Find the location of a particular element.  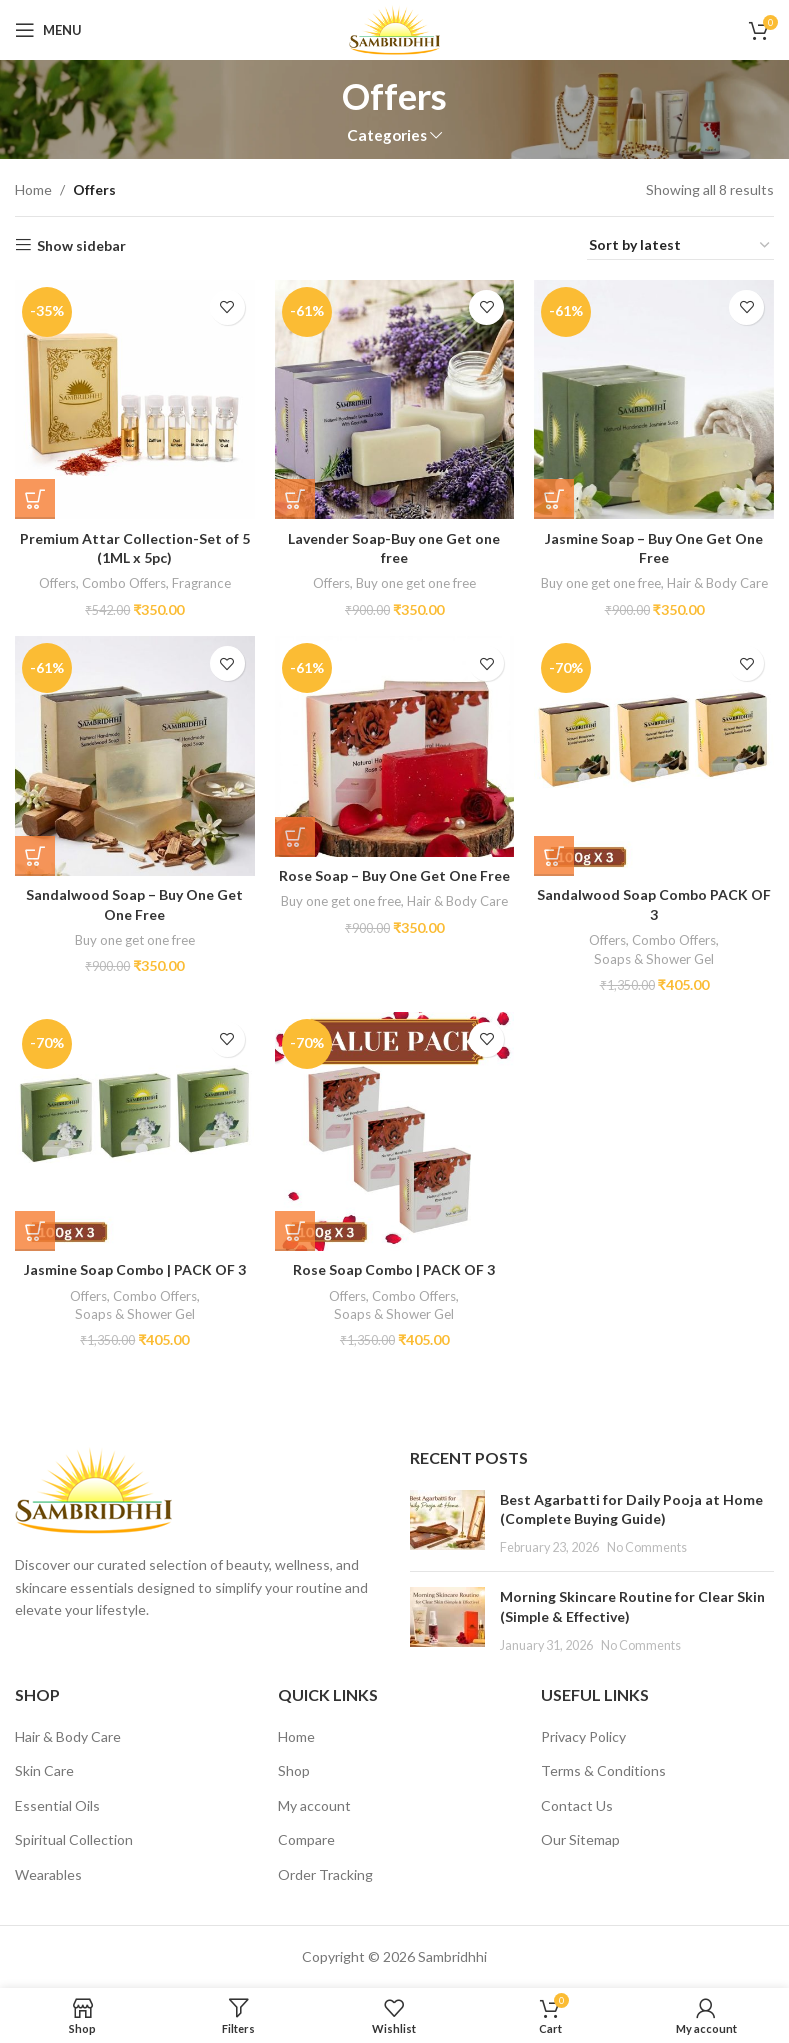

Compare is located at coordinates (306, 1839).